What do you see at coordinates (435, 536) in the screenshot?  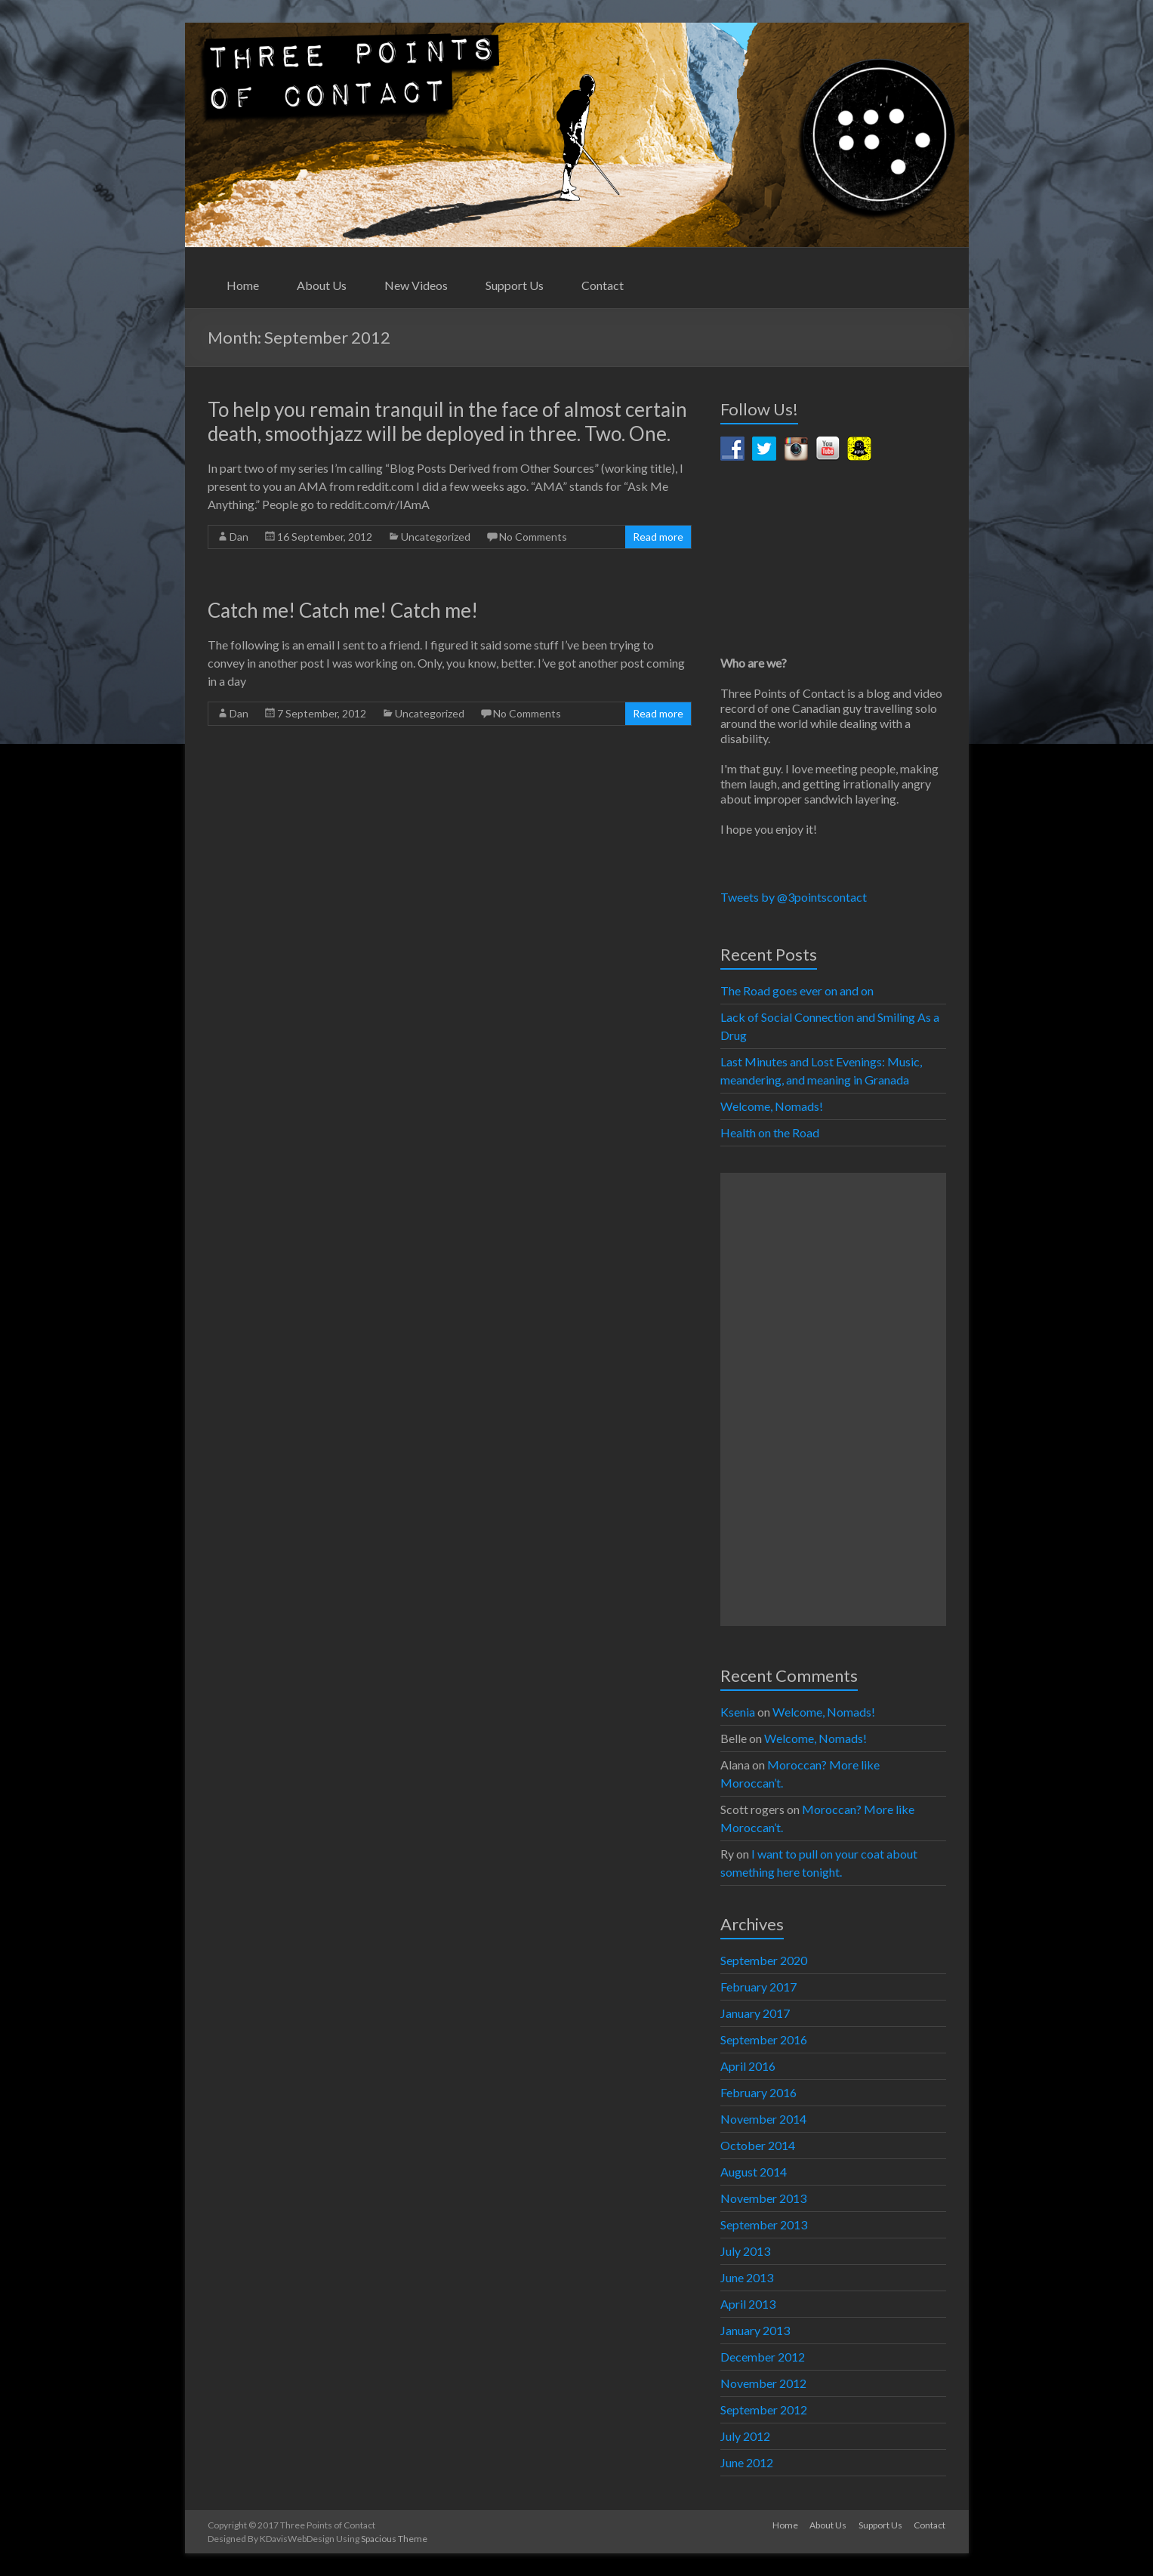 I see `Uncategorized` at bounding box center [435, 536].